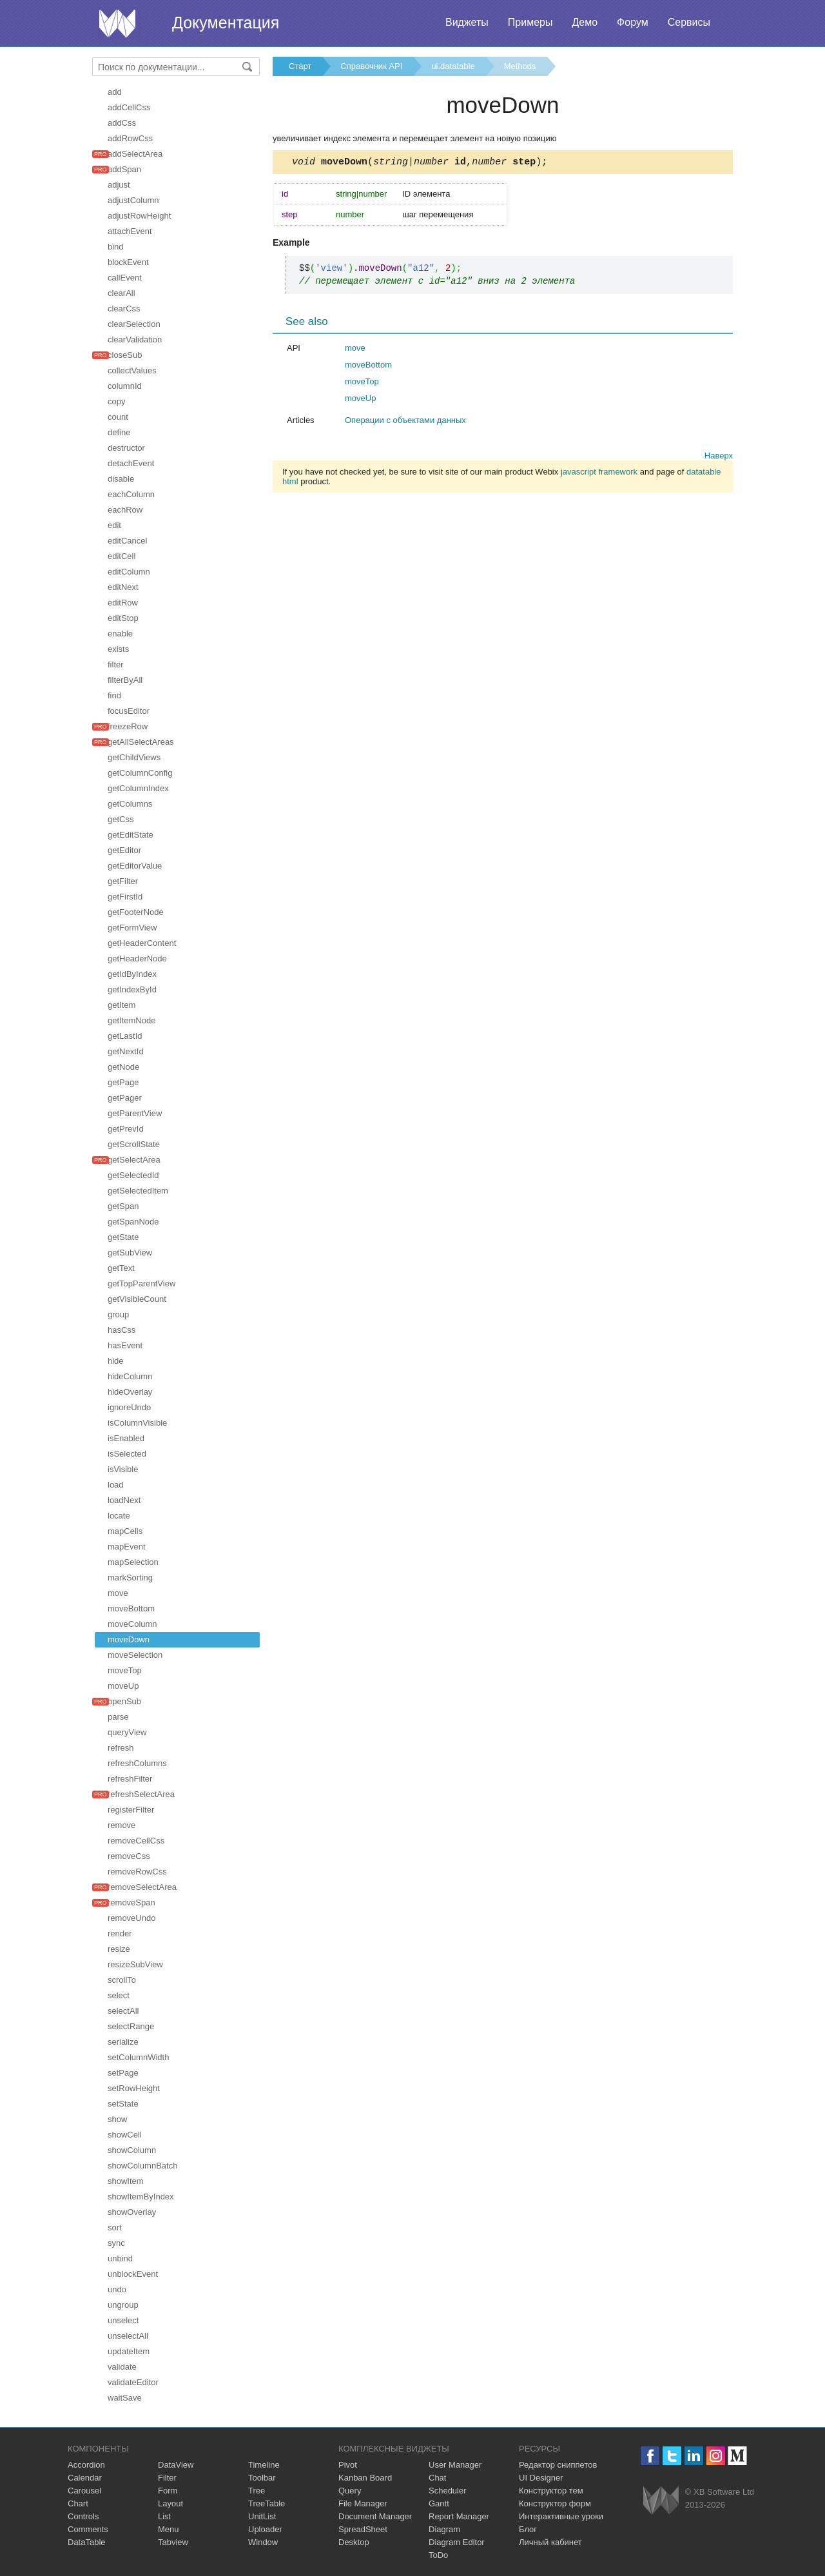  I want to click on User Manager, so click(455, 2465).